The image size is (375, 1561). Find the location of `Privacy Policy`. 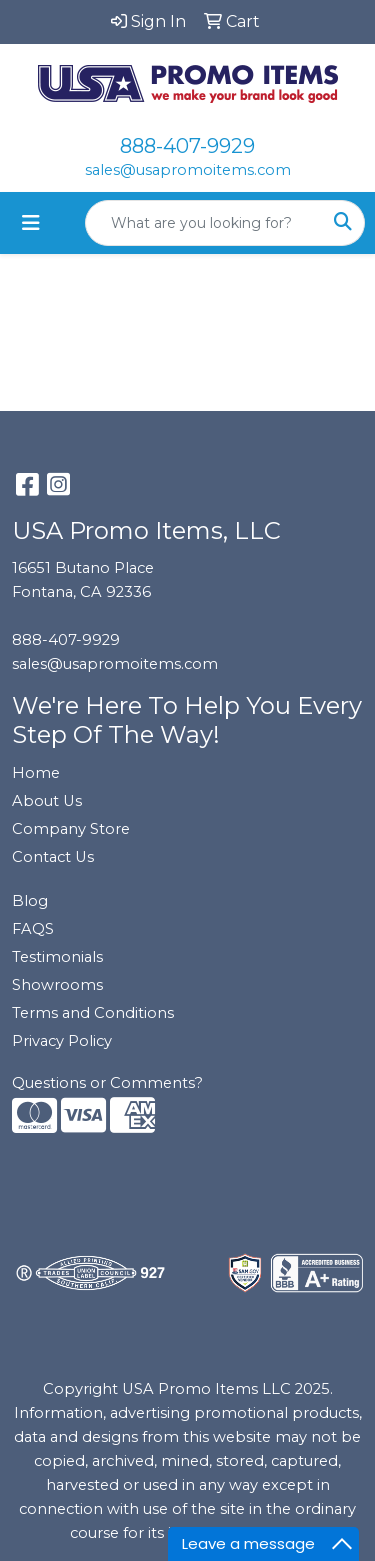

Privacy Policy is located at coordinates (62, 1041).